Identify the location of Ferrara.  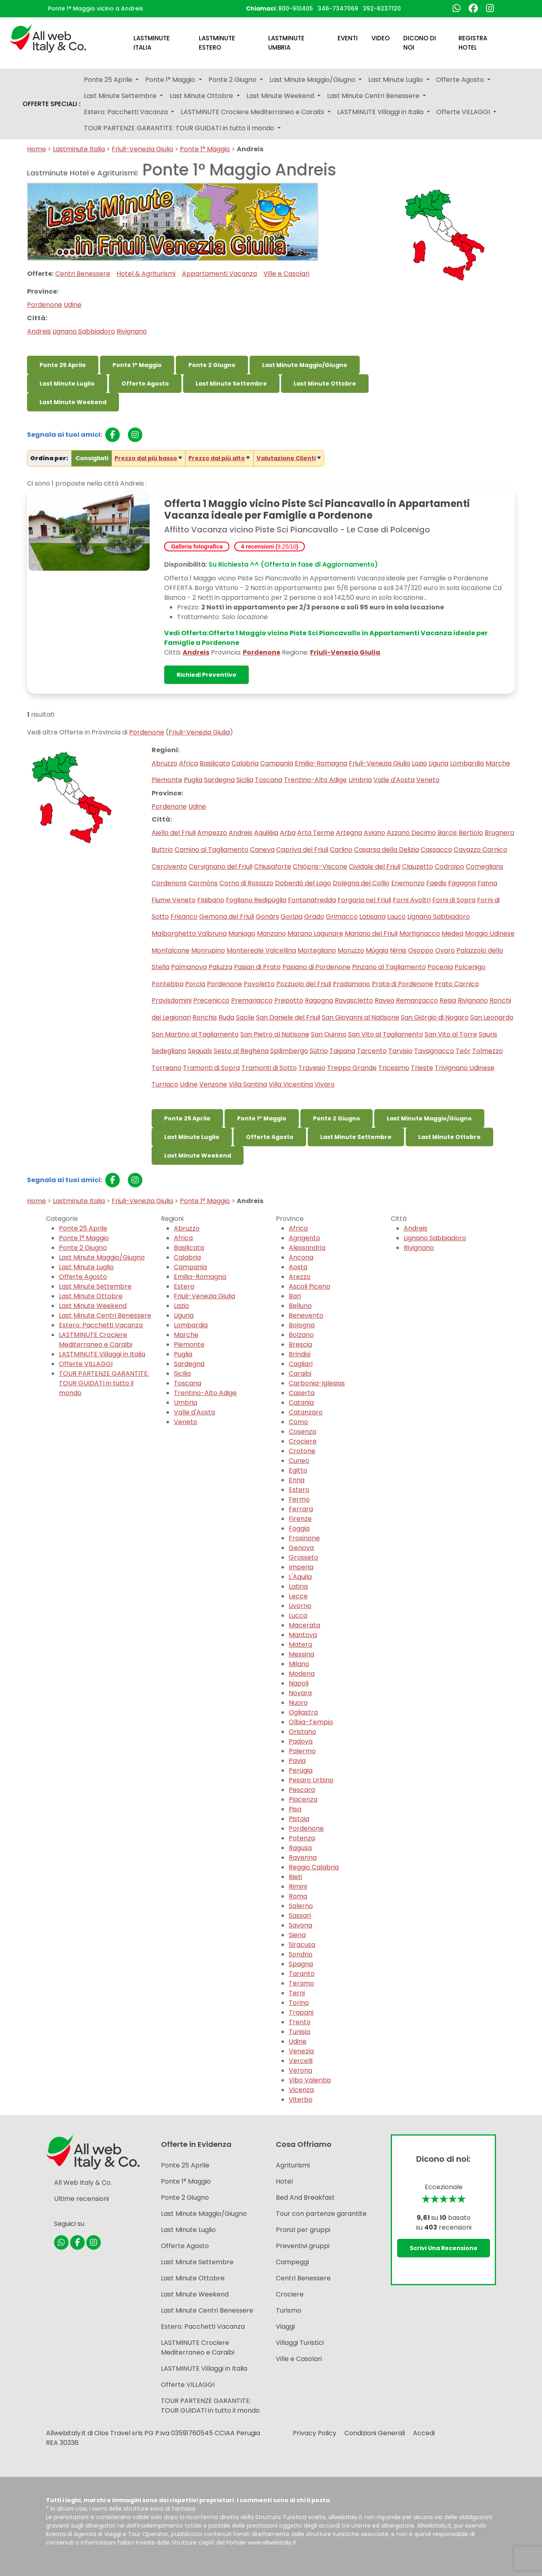
(301, 1509).